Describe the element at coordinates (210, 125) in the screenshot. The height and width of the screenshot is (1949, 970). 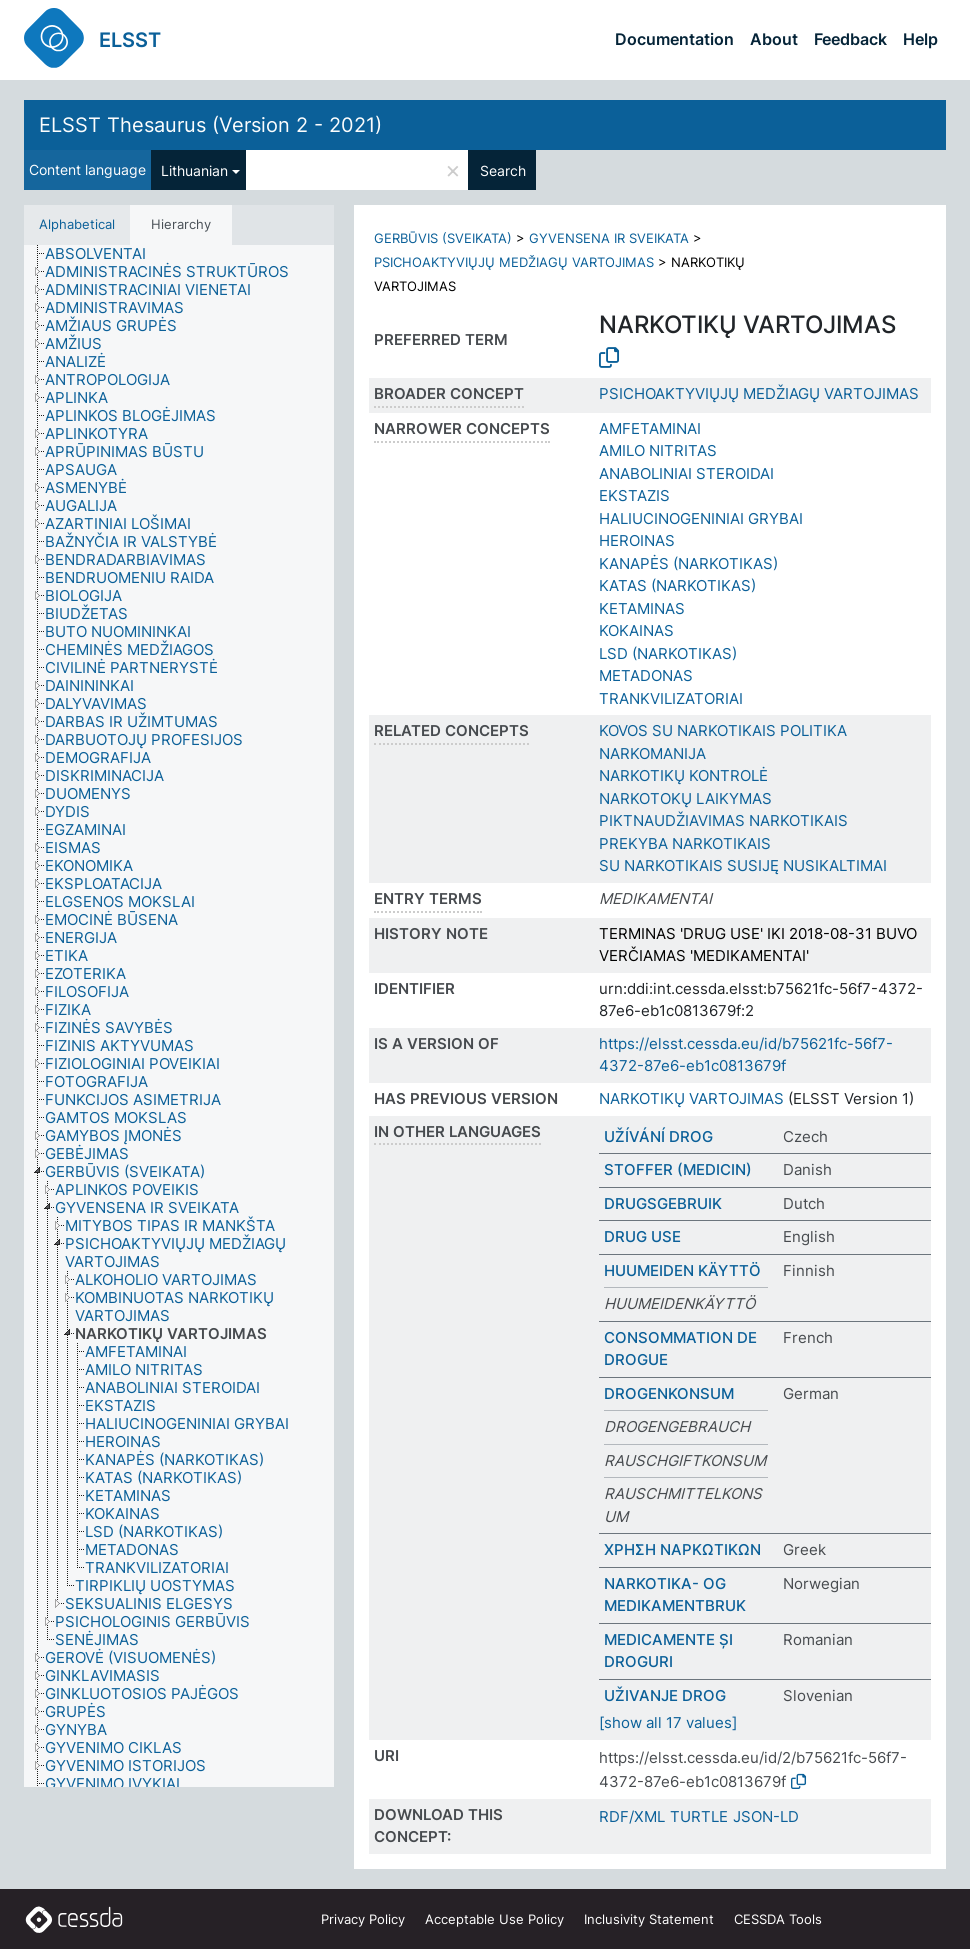
I see `ELSST Thesaurus (Version 2 - 2021)` at that location.